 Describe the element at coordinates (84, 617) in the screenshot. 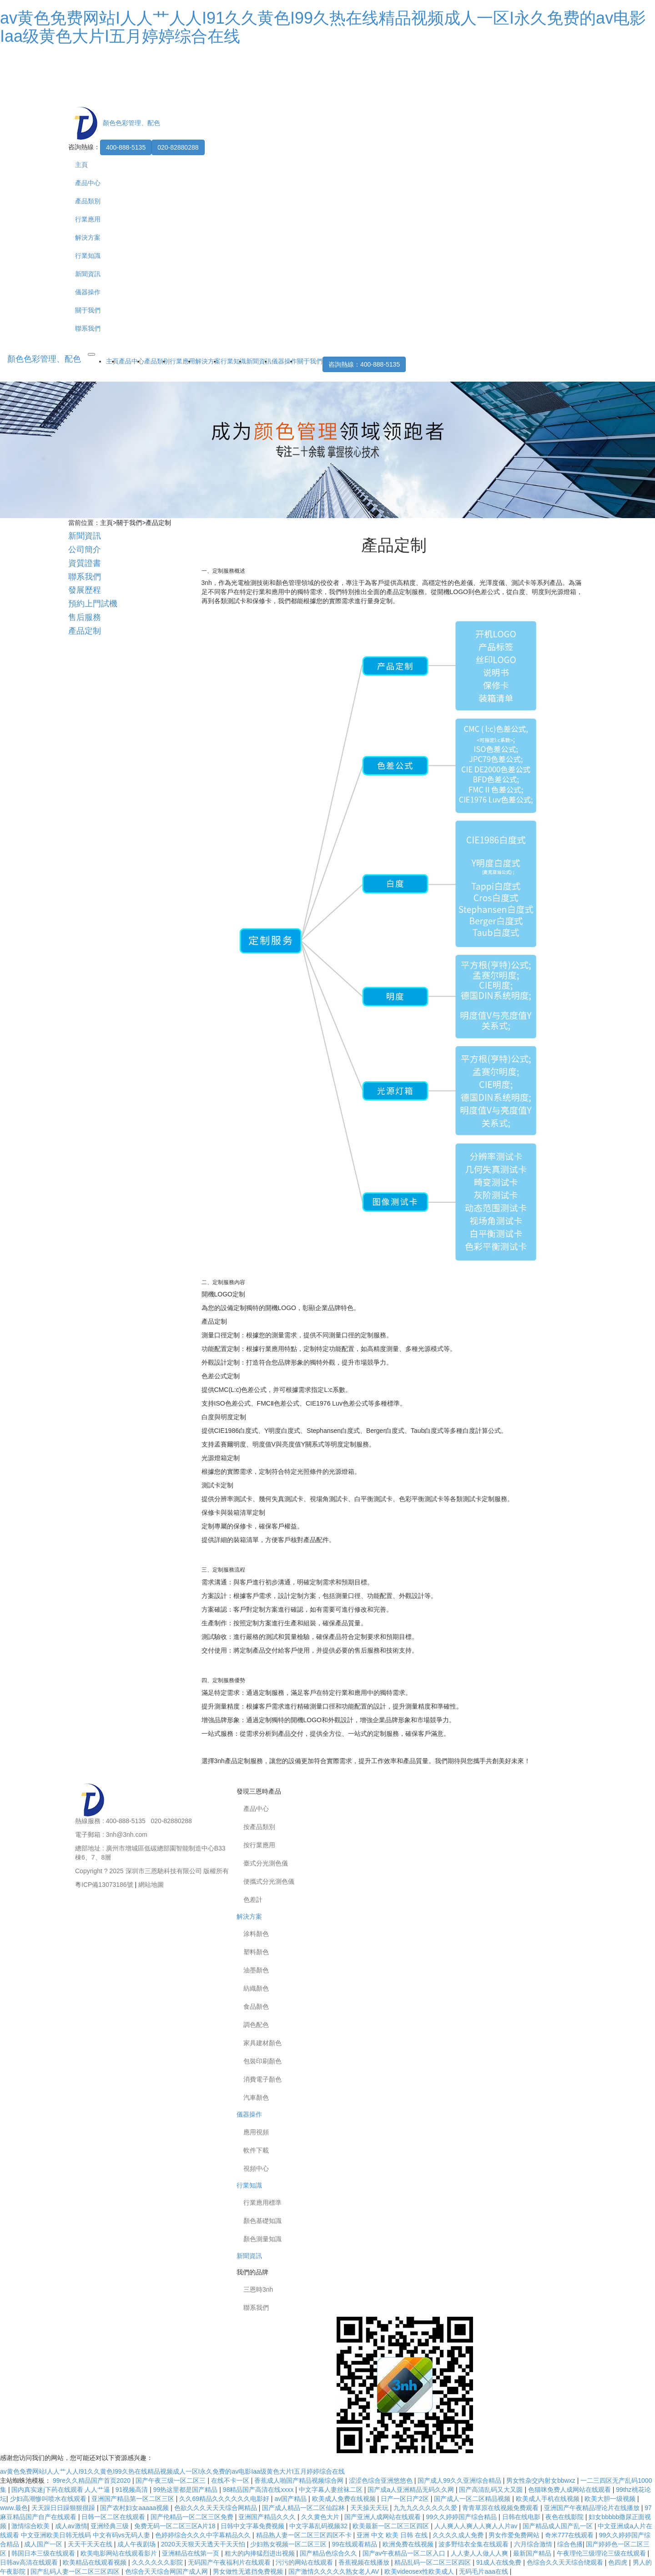

I see `售后服務` at that location.